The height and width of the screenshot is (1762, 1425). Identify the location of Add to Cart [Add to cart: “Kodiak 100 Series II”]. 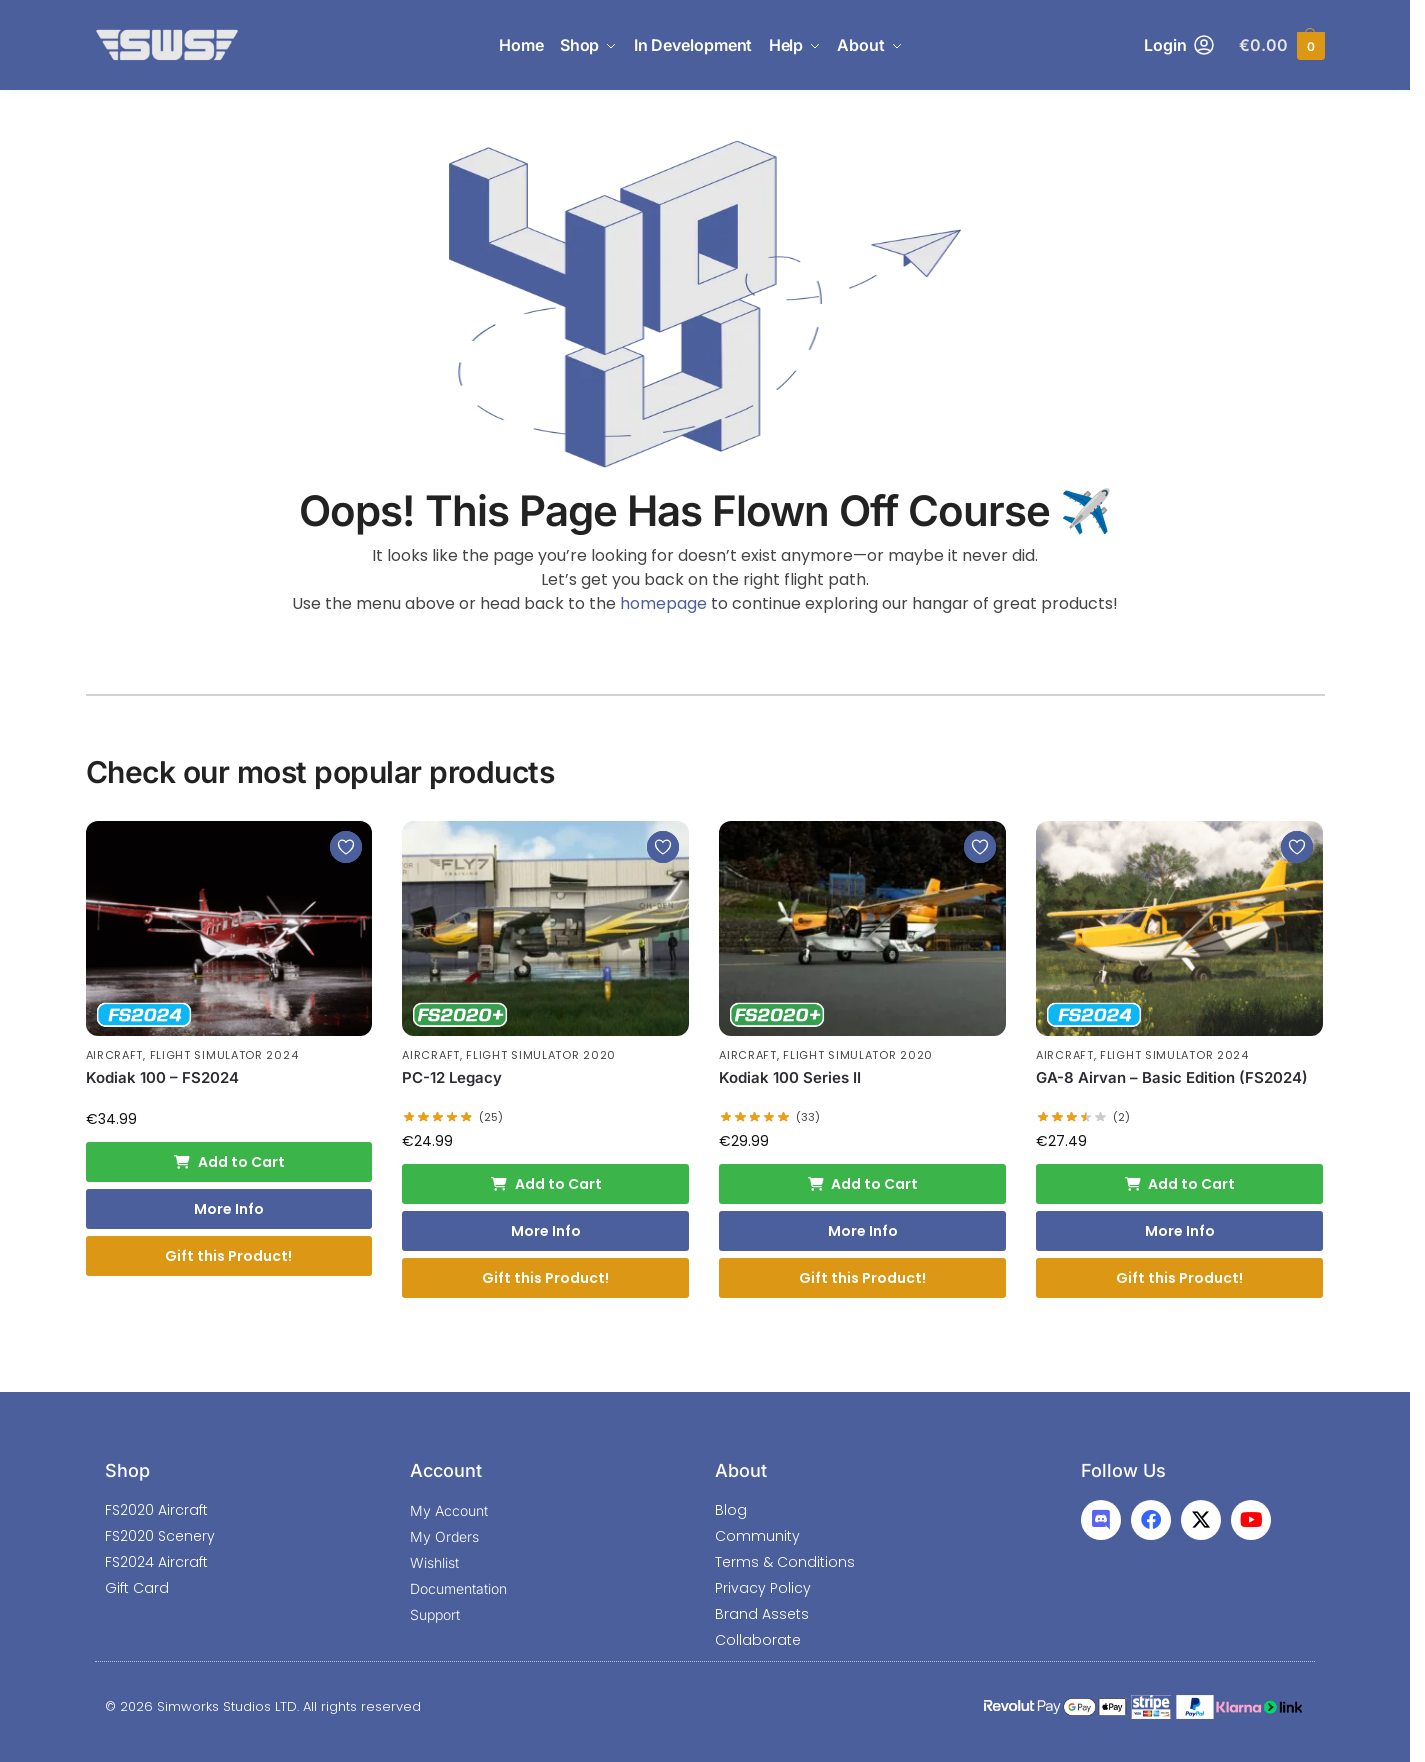
(863, 1184).